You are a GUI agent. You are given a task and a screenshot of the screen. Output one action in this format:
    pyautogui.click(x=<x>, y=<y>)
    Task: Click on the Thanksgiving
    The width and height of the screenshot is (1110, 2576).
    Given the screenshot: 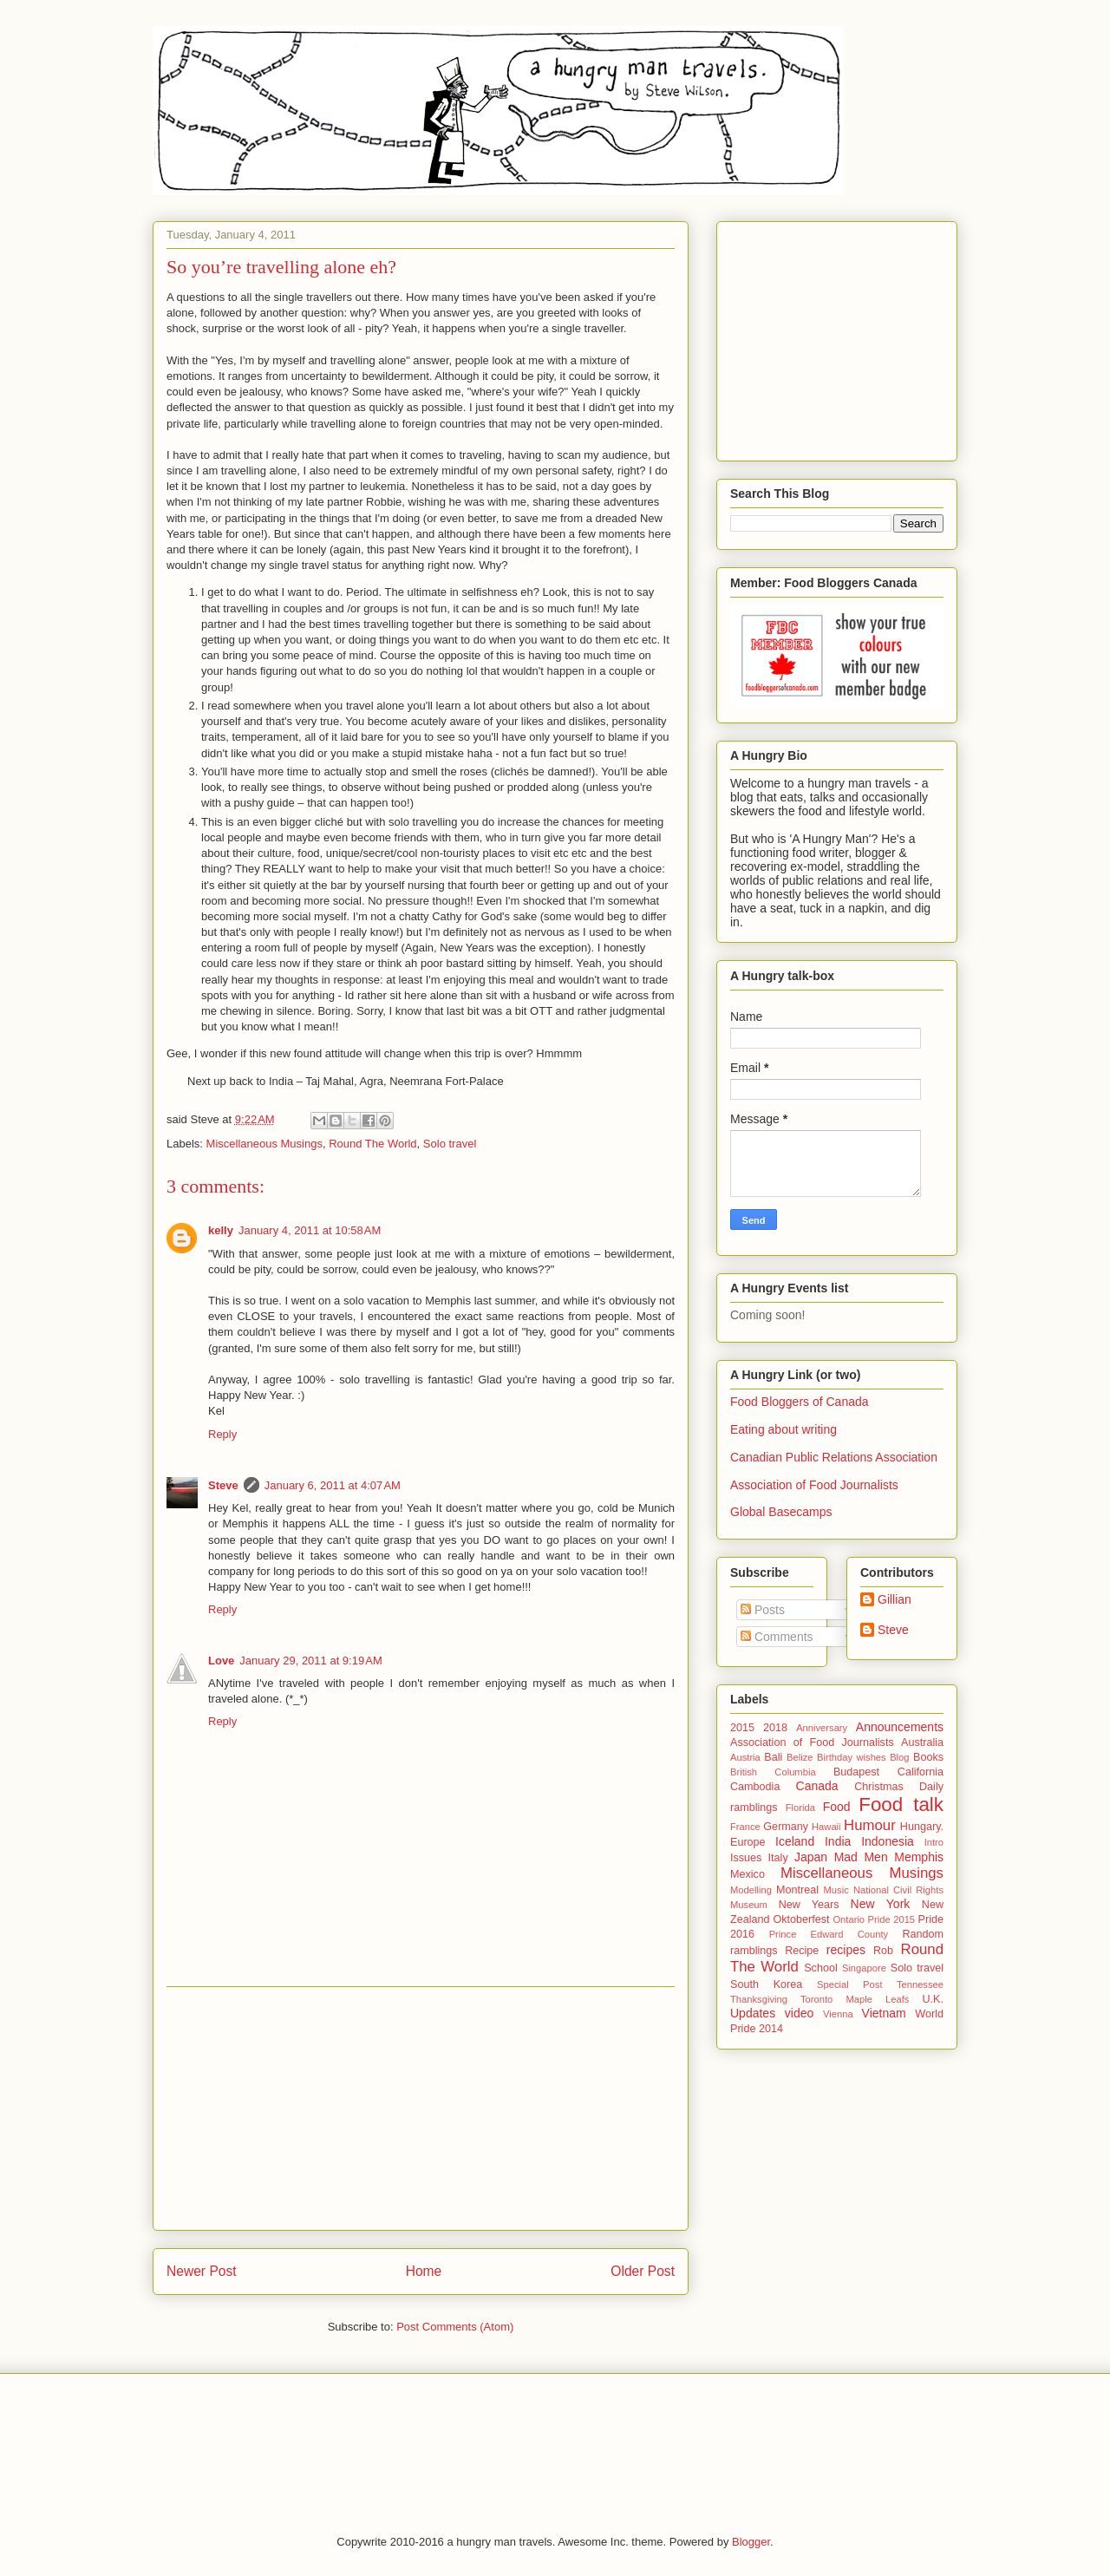 What is the action you would take?
    pyautogui.click(x=758, y=1999)
    